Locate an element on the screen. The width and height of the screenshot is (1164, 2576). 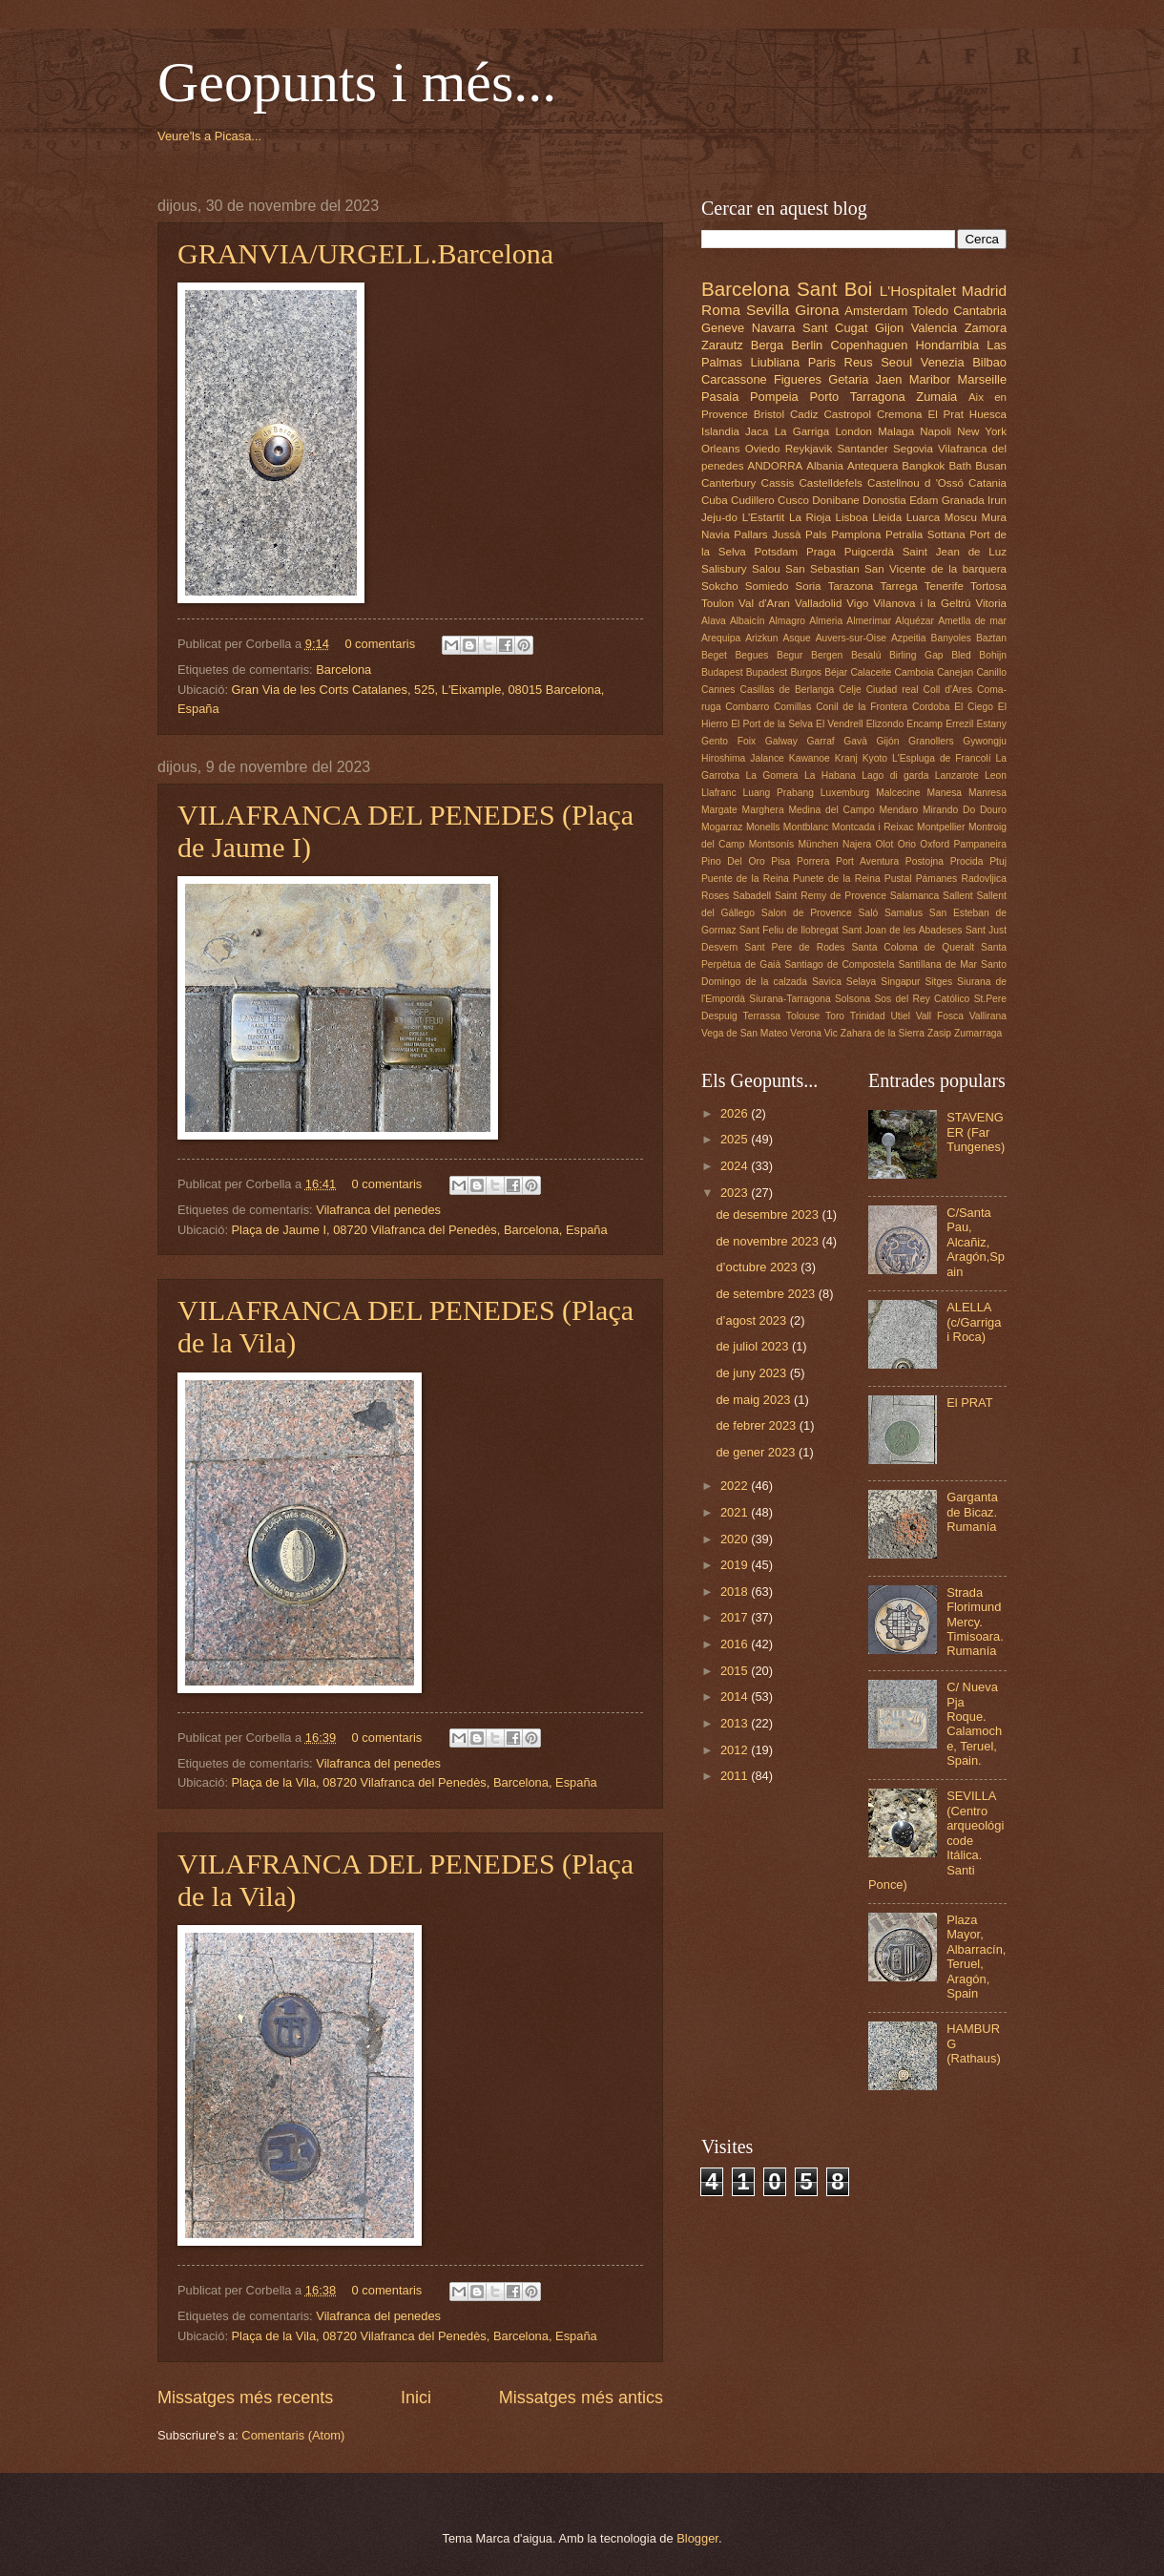
Salon de Provence is located at coordinates (806, 913).